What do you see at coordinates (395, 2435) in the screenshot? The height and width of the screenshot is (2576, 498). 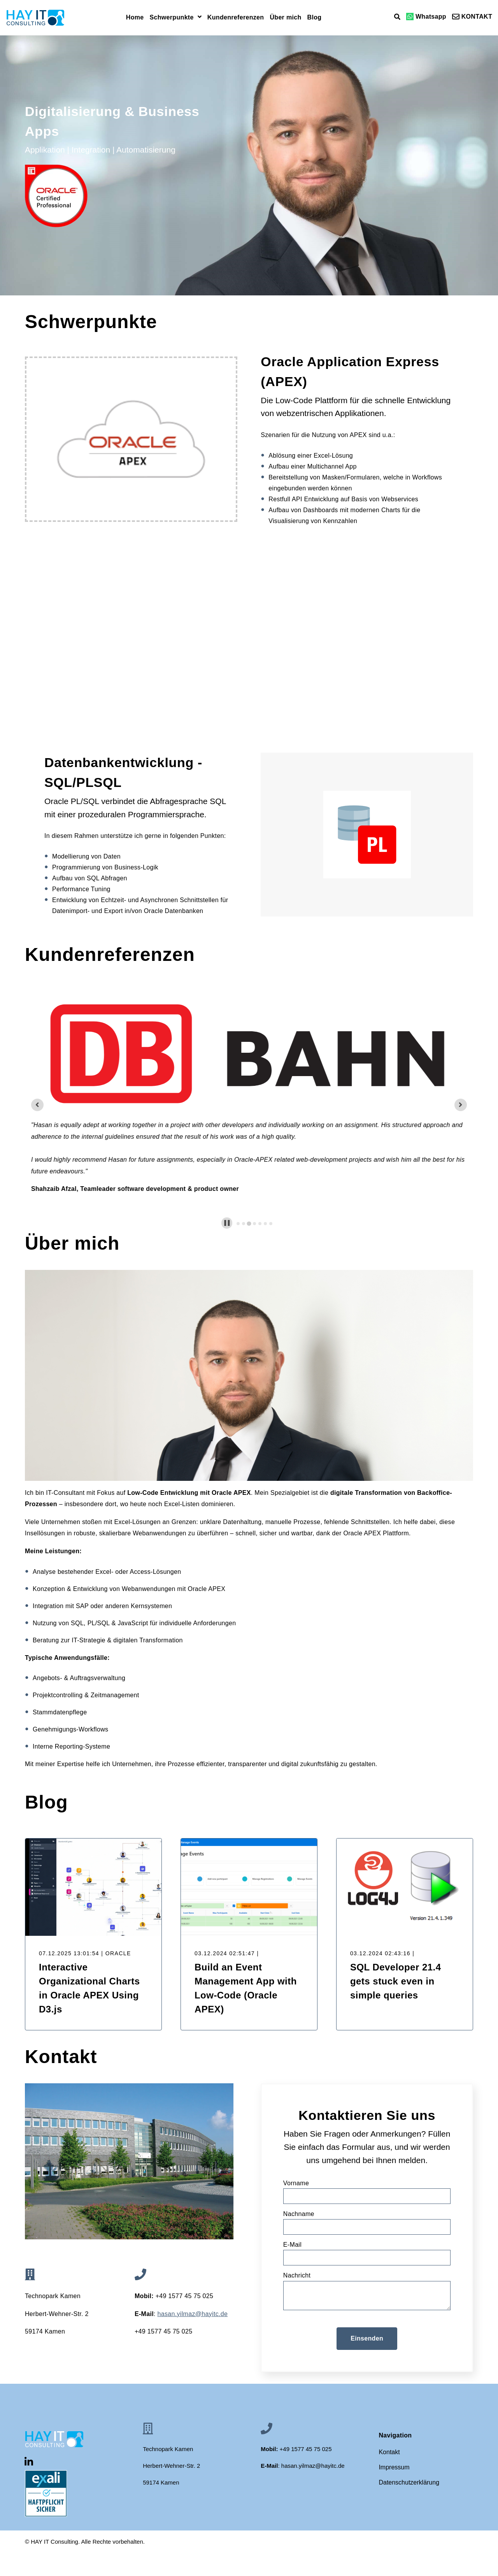 I see `Navigation` at bounding box center [395, 2435].